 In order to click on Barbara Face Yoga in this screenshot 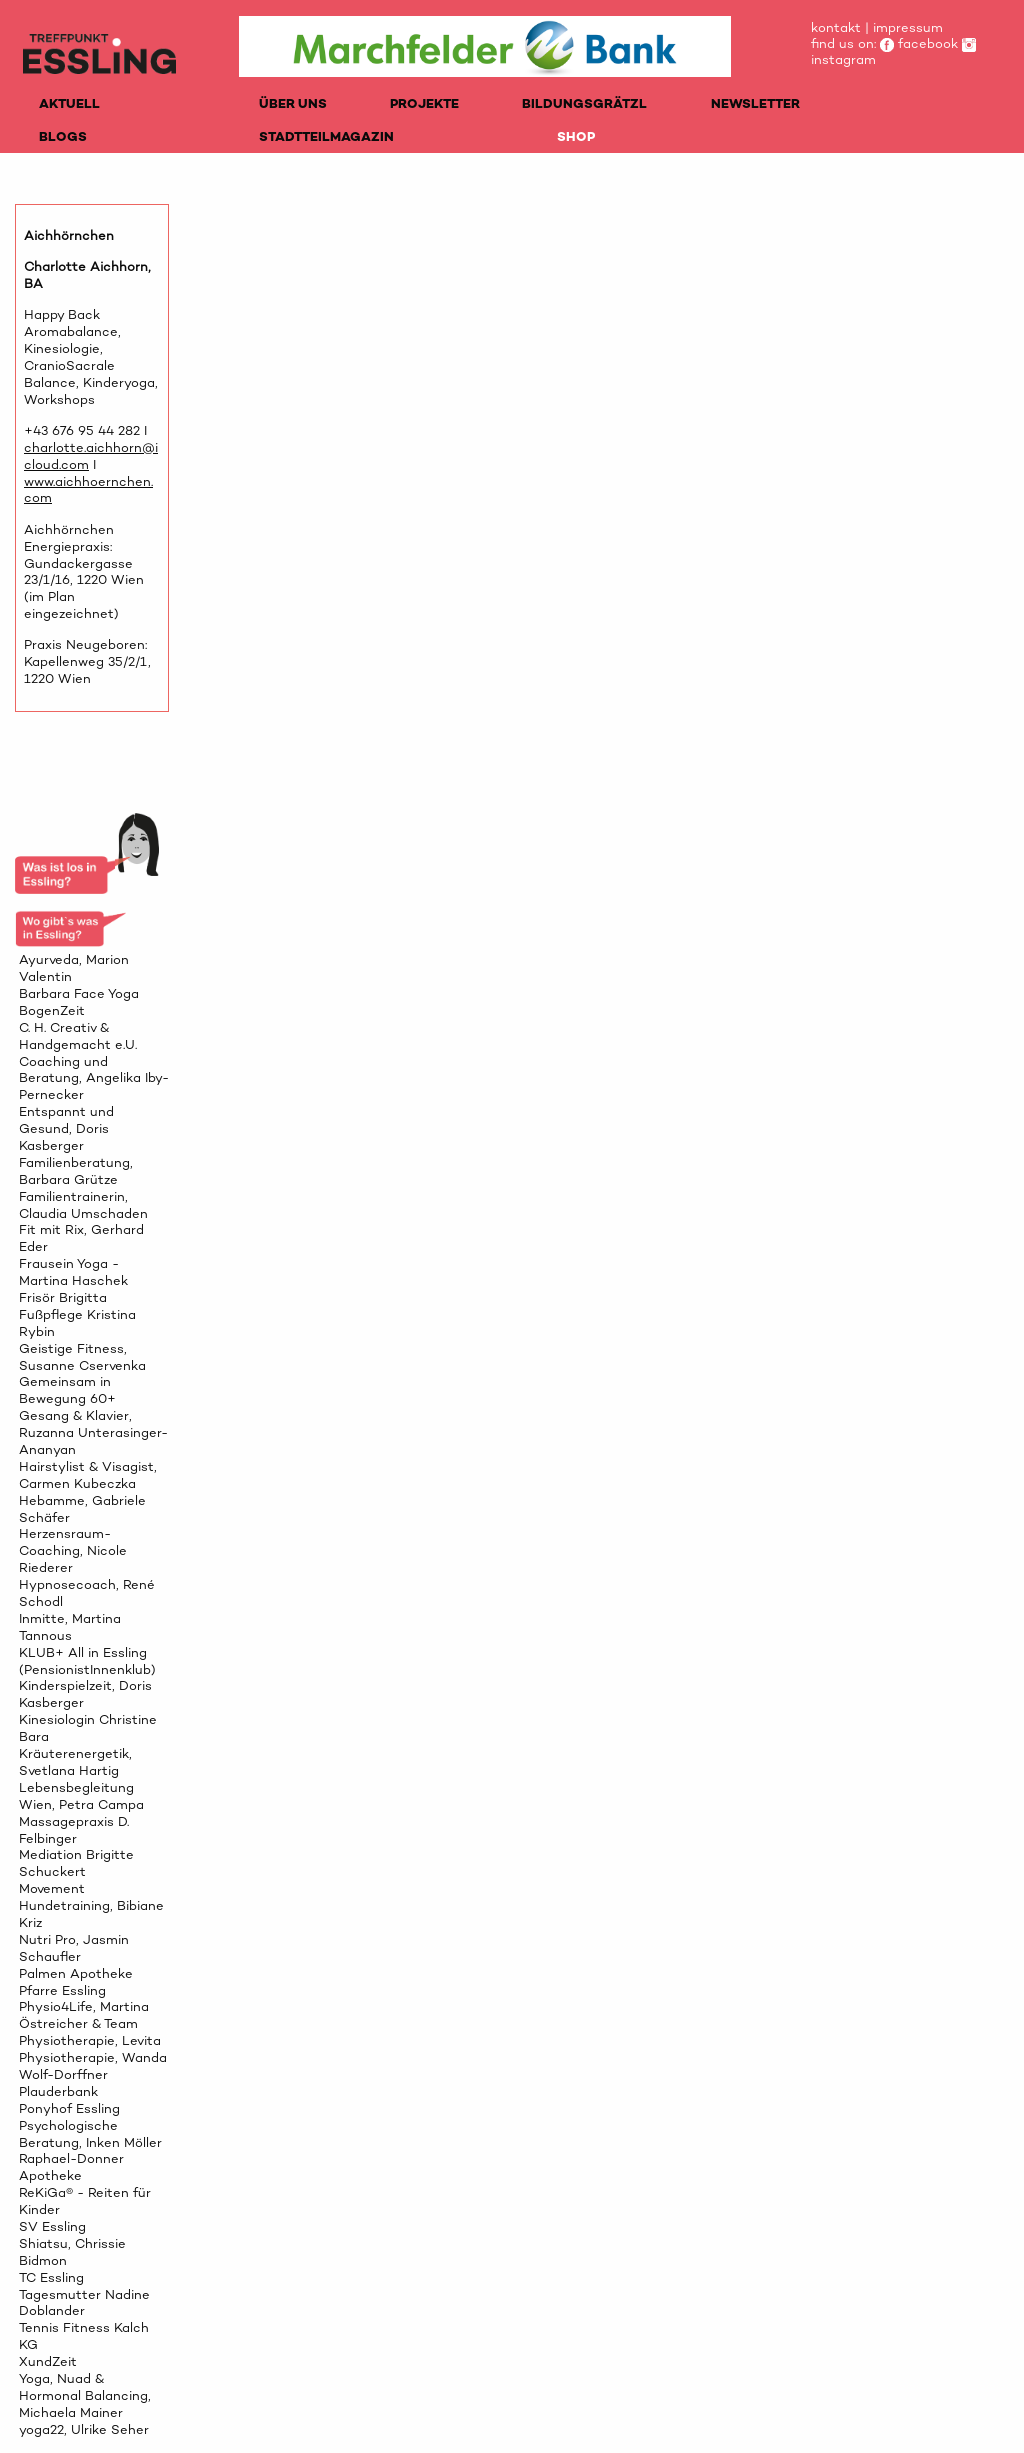, I will do `click(79, 993)`.